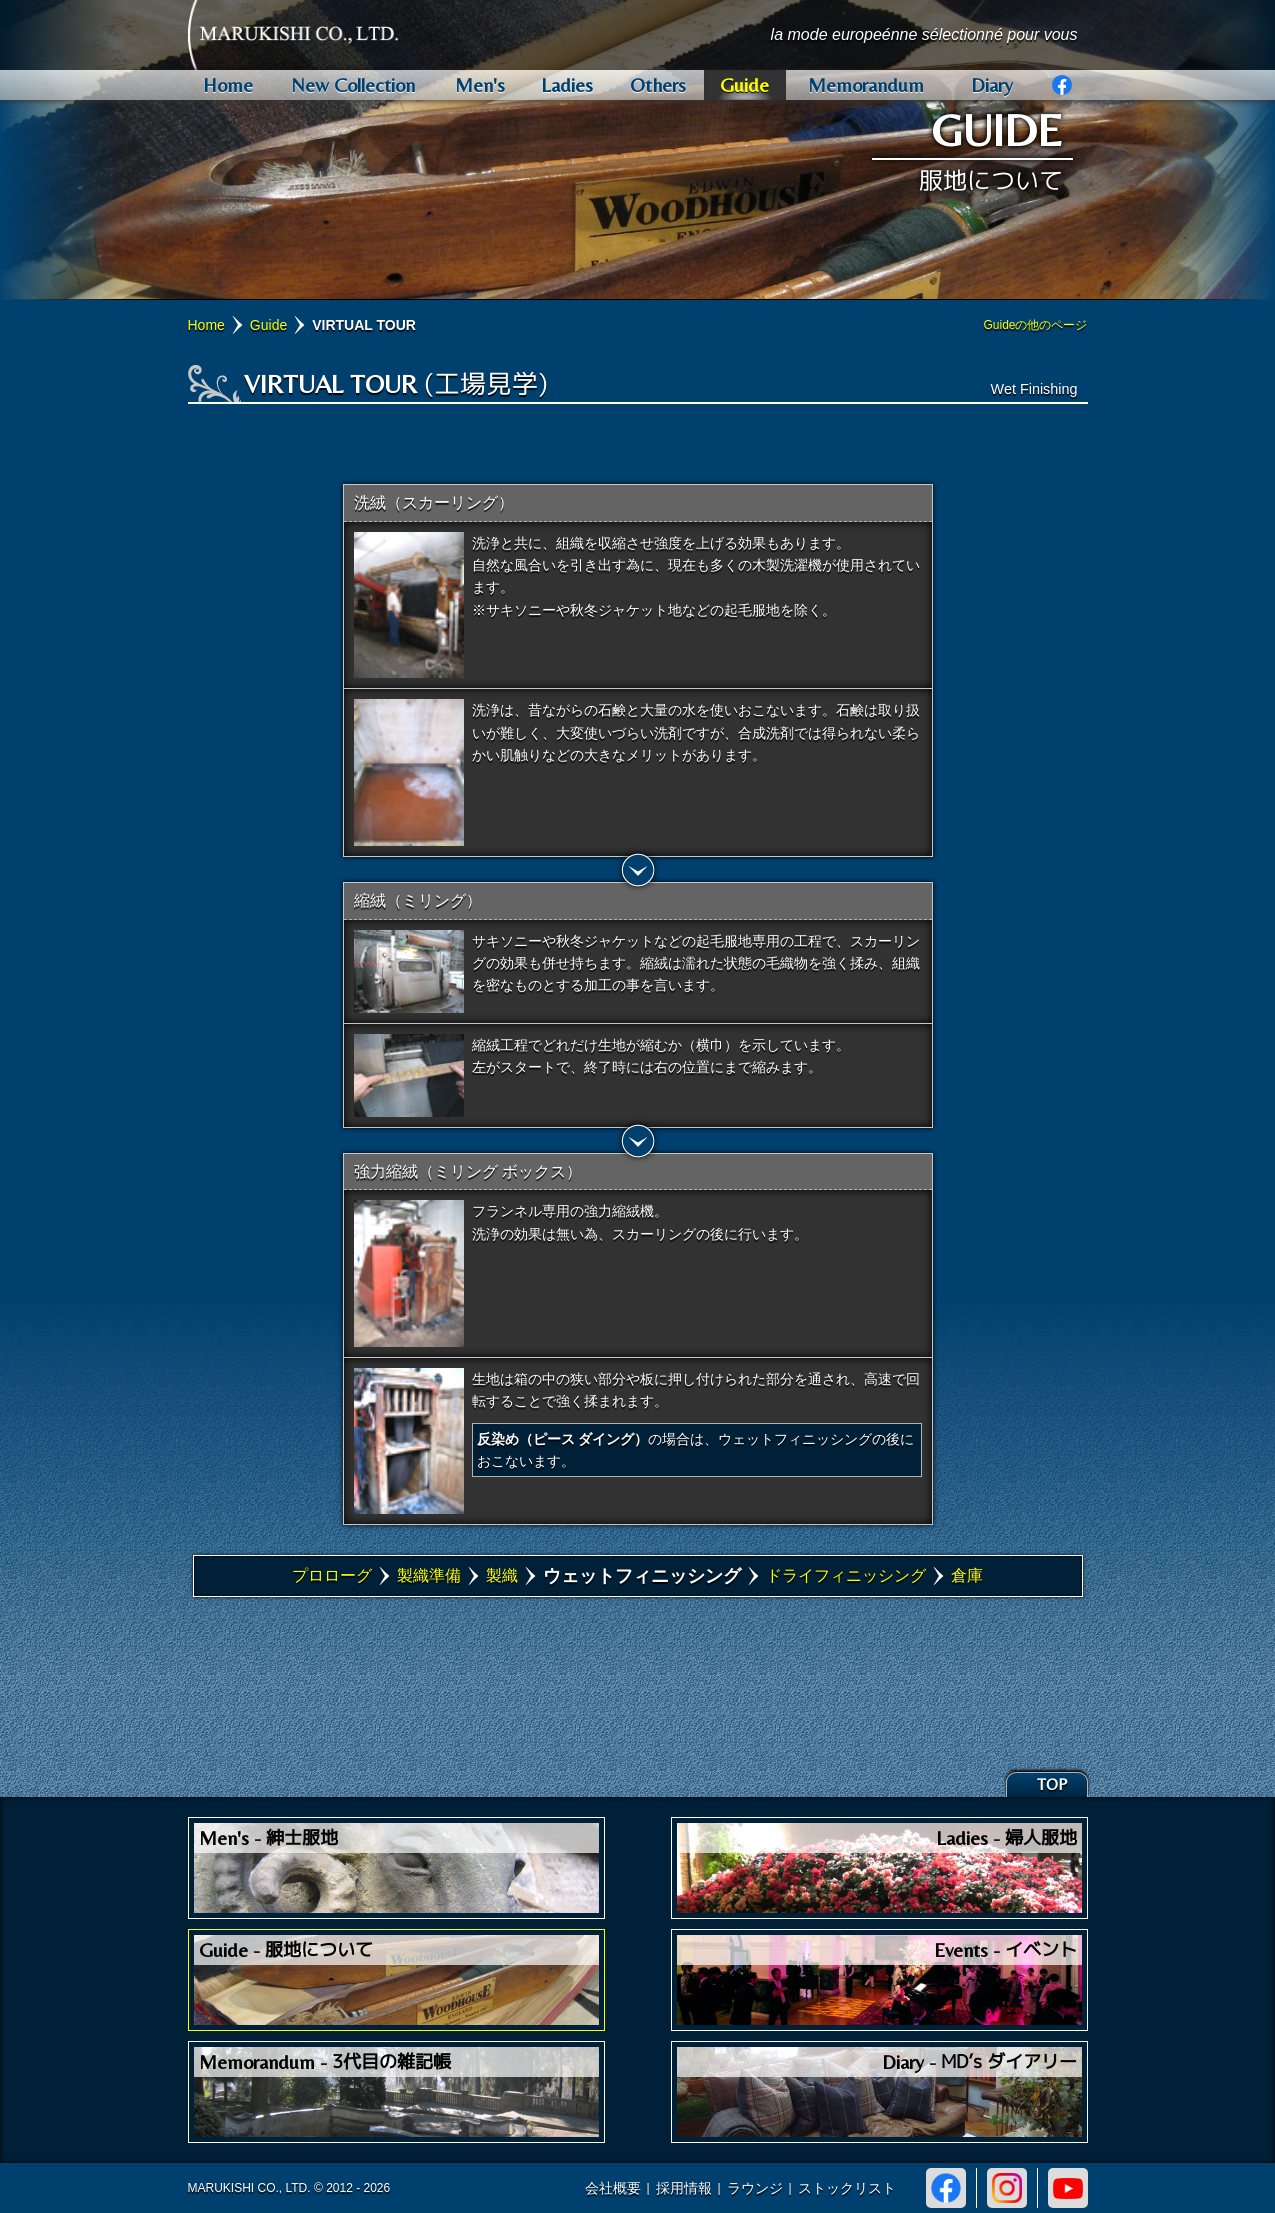 The width and height of the screenshot is (1275, 2213). What do you see at coordinates (684, 2188) in the screenshot?
I see `採用情報` at bounding box center [684, 2188].